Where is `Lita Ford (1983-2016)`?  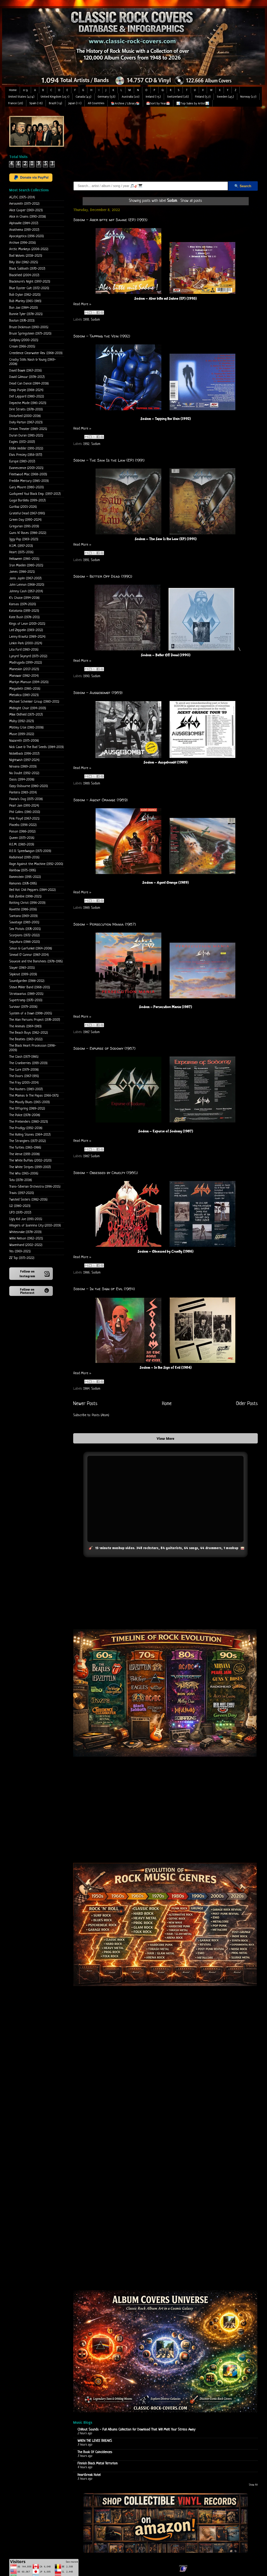
Lita Ford (1983-2016) is located at coordinates (23, 650).